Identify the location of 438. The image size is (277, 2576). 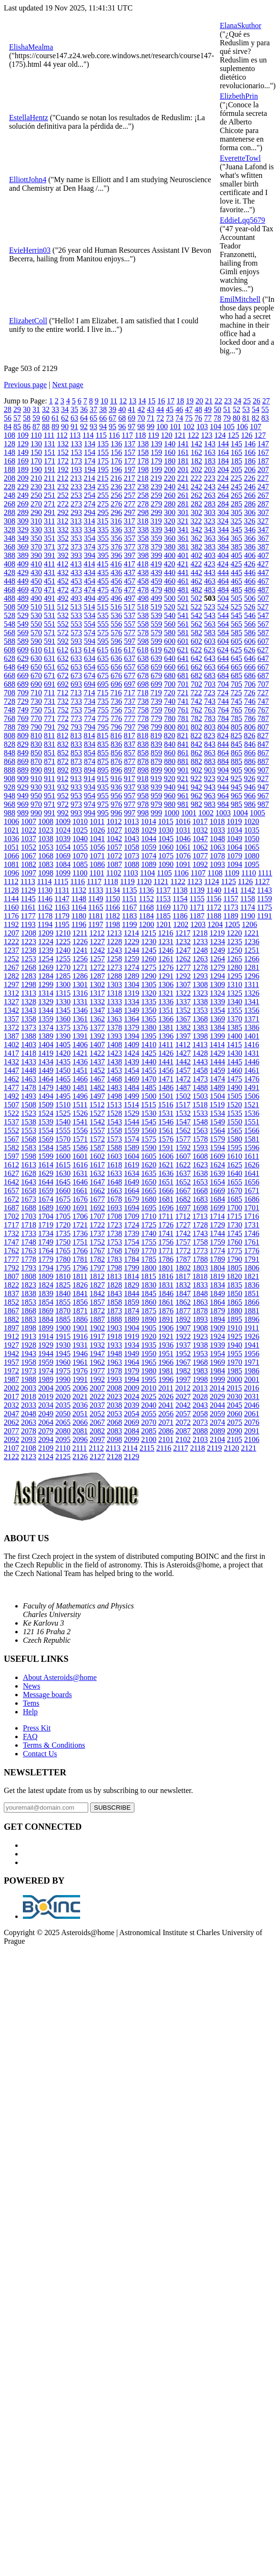
(143, 572).